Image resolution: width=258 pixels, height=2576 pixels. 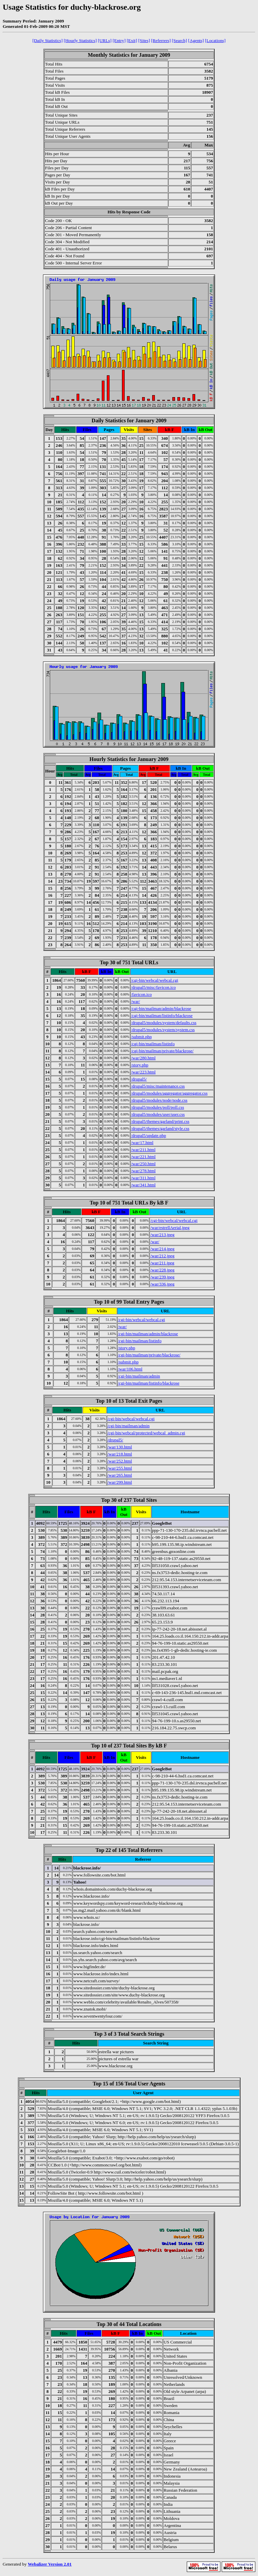 What do you see at coordinates (105, 40) in the screenshot?
I see `[URLs]` at bounding box center [105, 40].